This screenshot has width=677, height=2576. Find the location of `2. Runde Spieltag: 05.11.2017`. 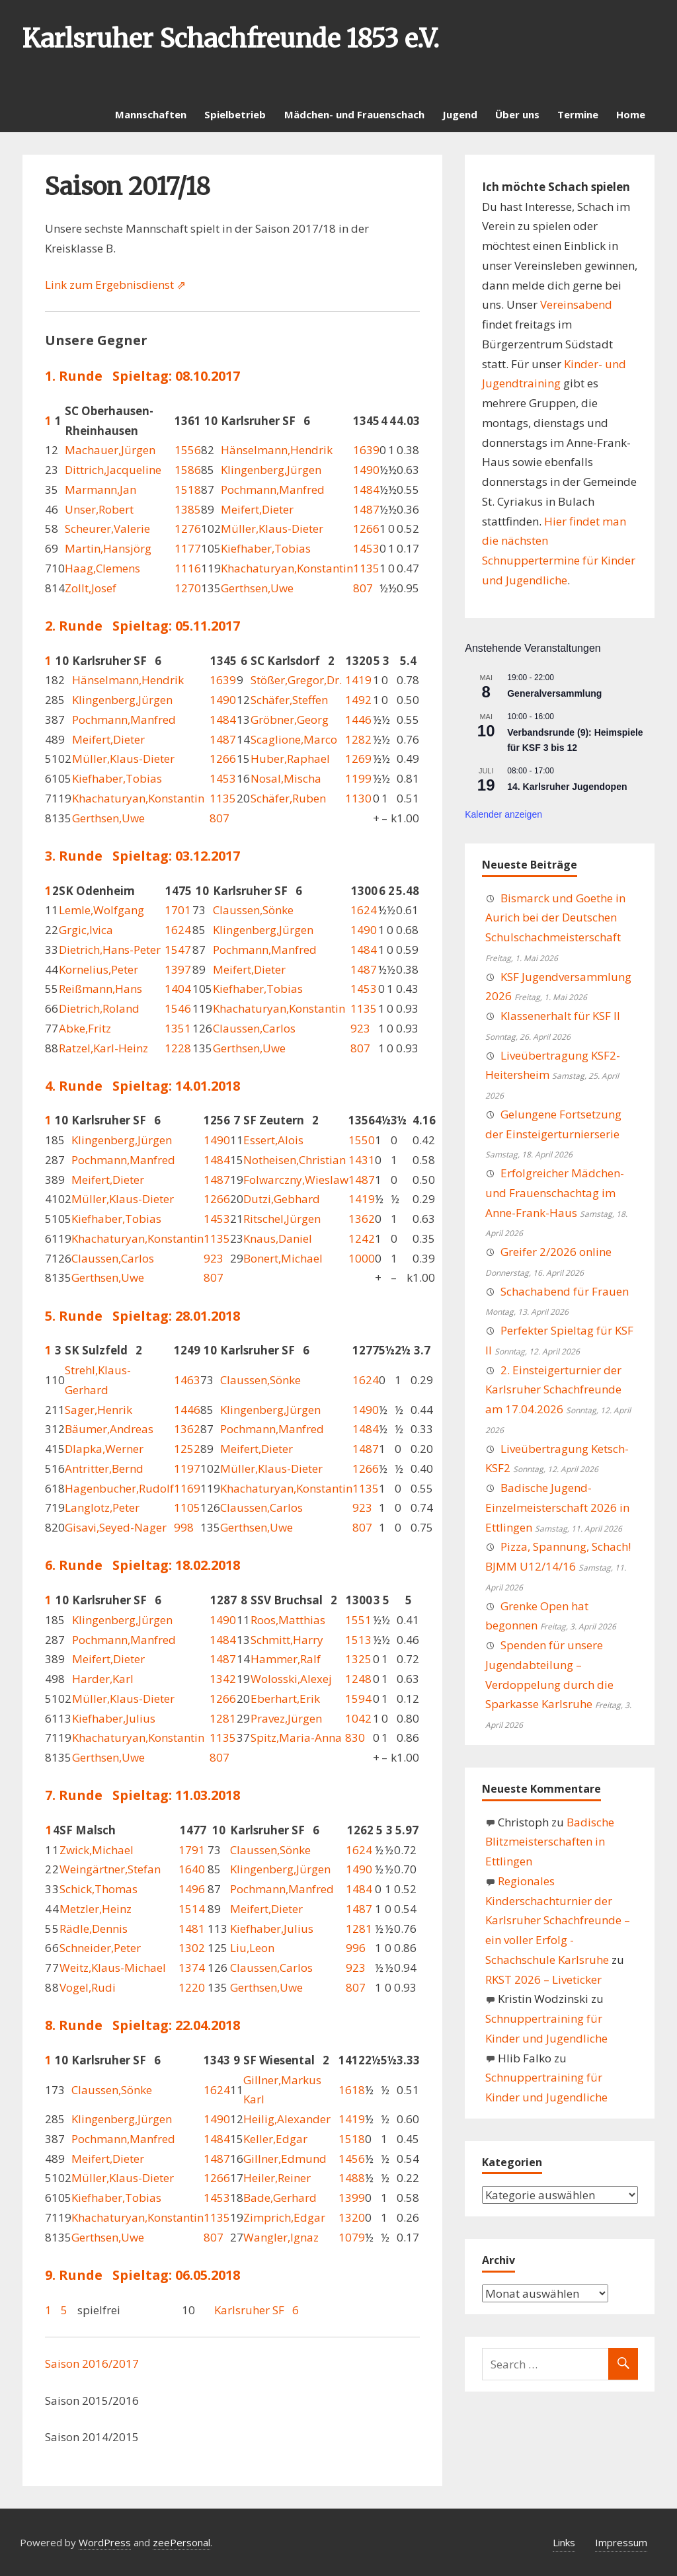

2. Runde Spieltag: 05.11.2017 is located at coordinates (142, 626).